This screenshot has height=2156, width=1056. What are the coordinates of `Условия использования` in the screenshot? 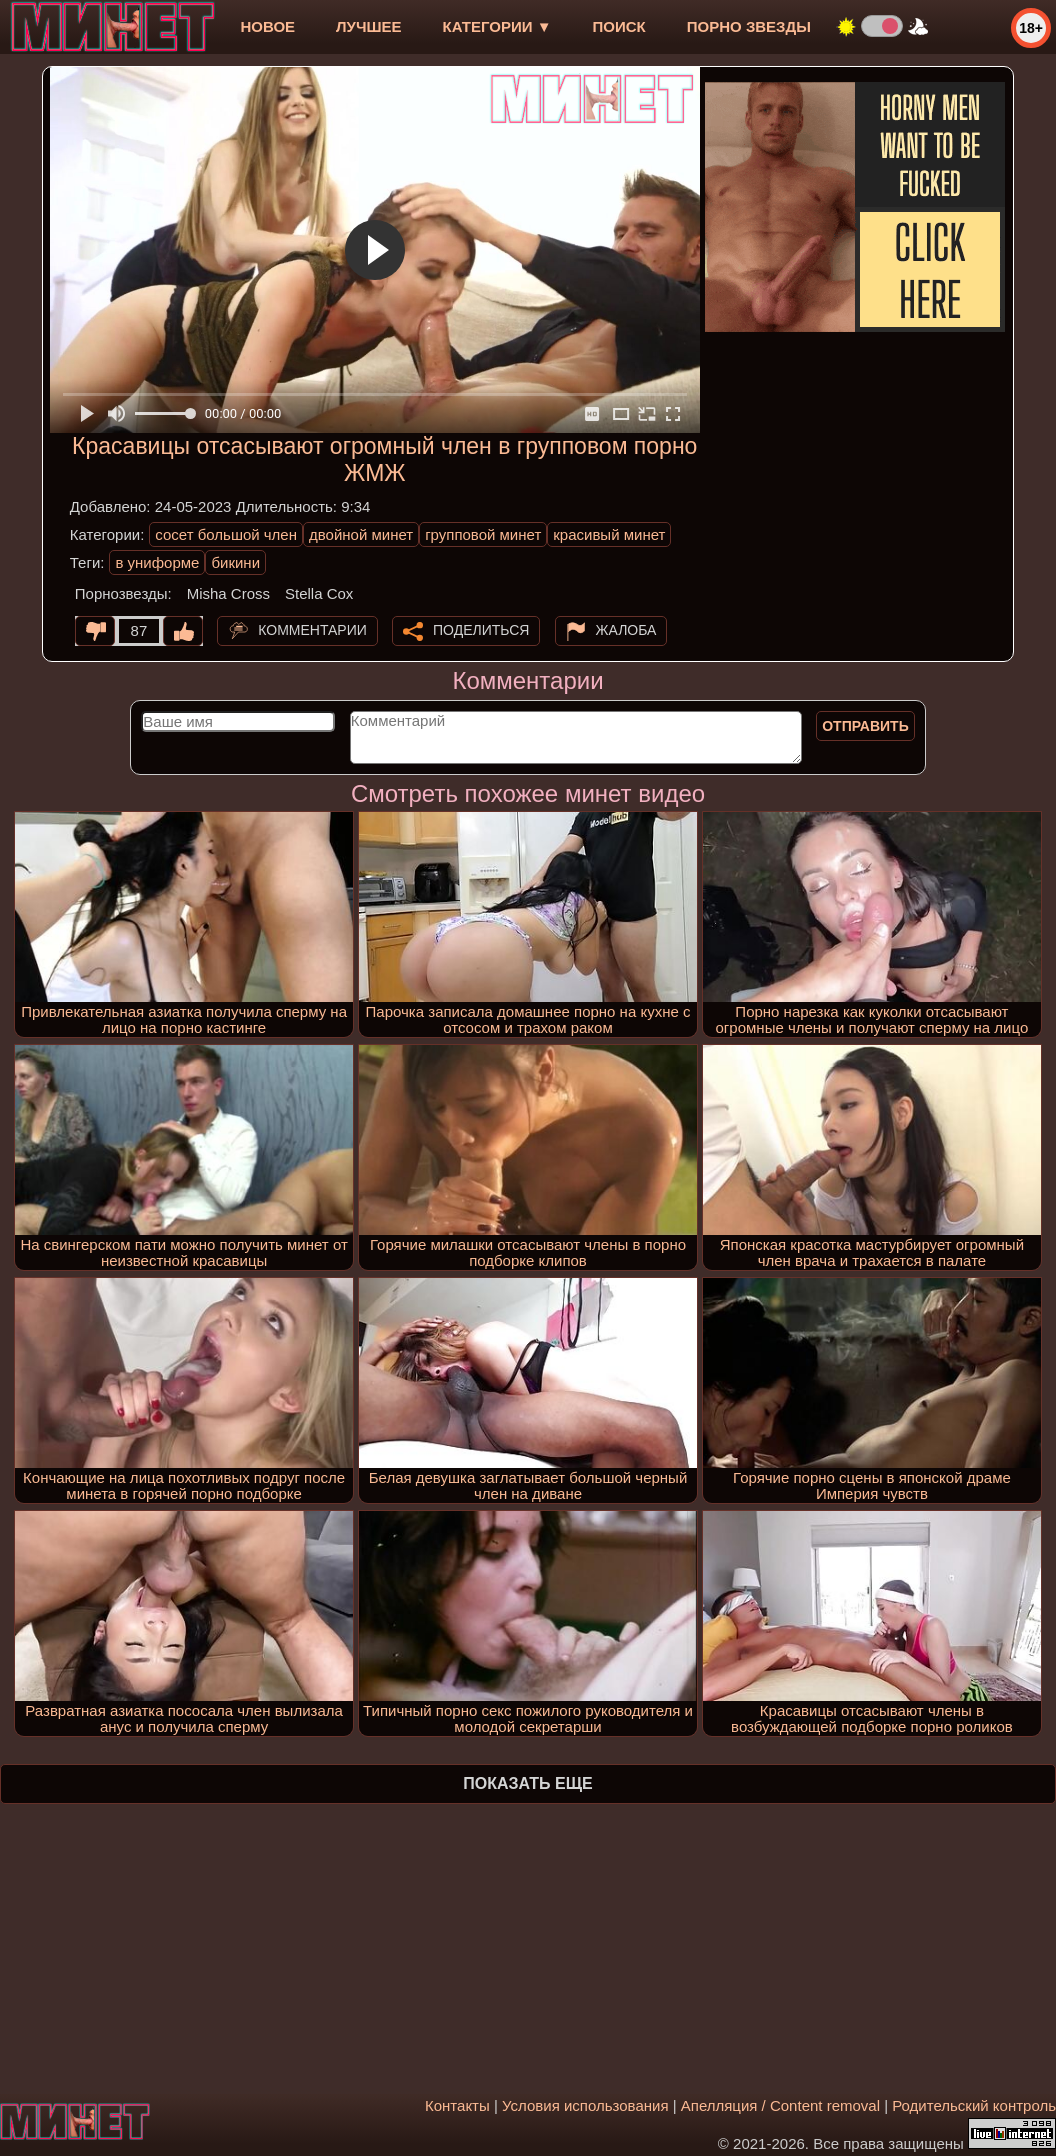 It's located at (585, 2105).